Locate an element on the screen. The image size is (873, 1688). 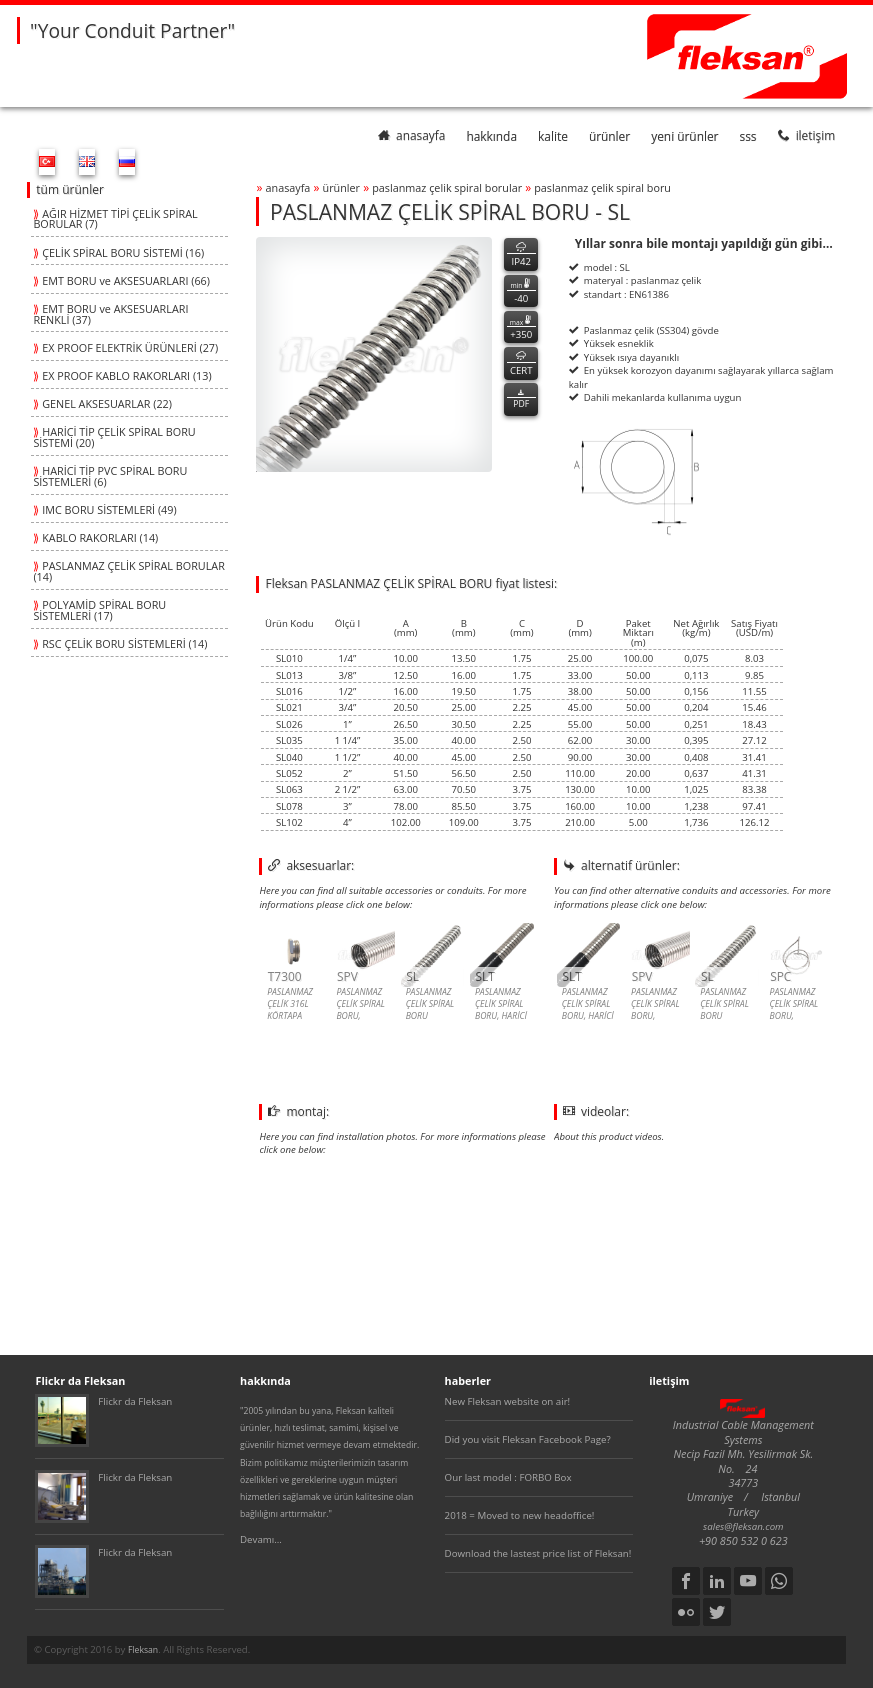
hakkında is located at coordinates (491, 135).